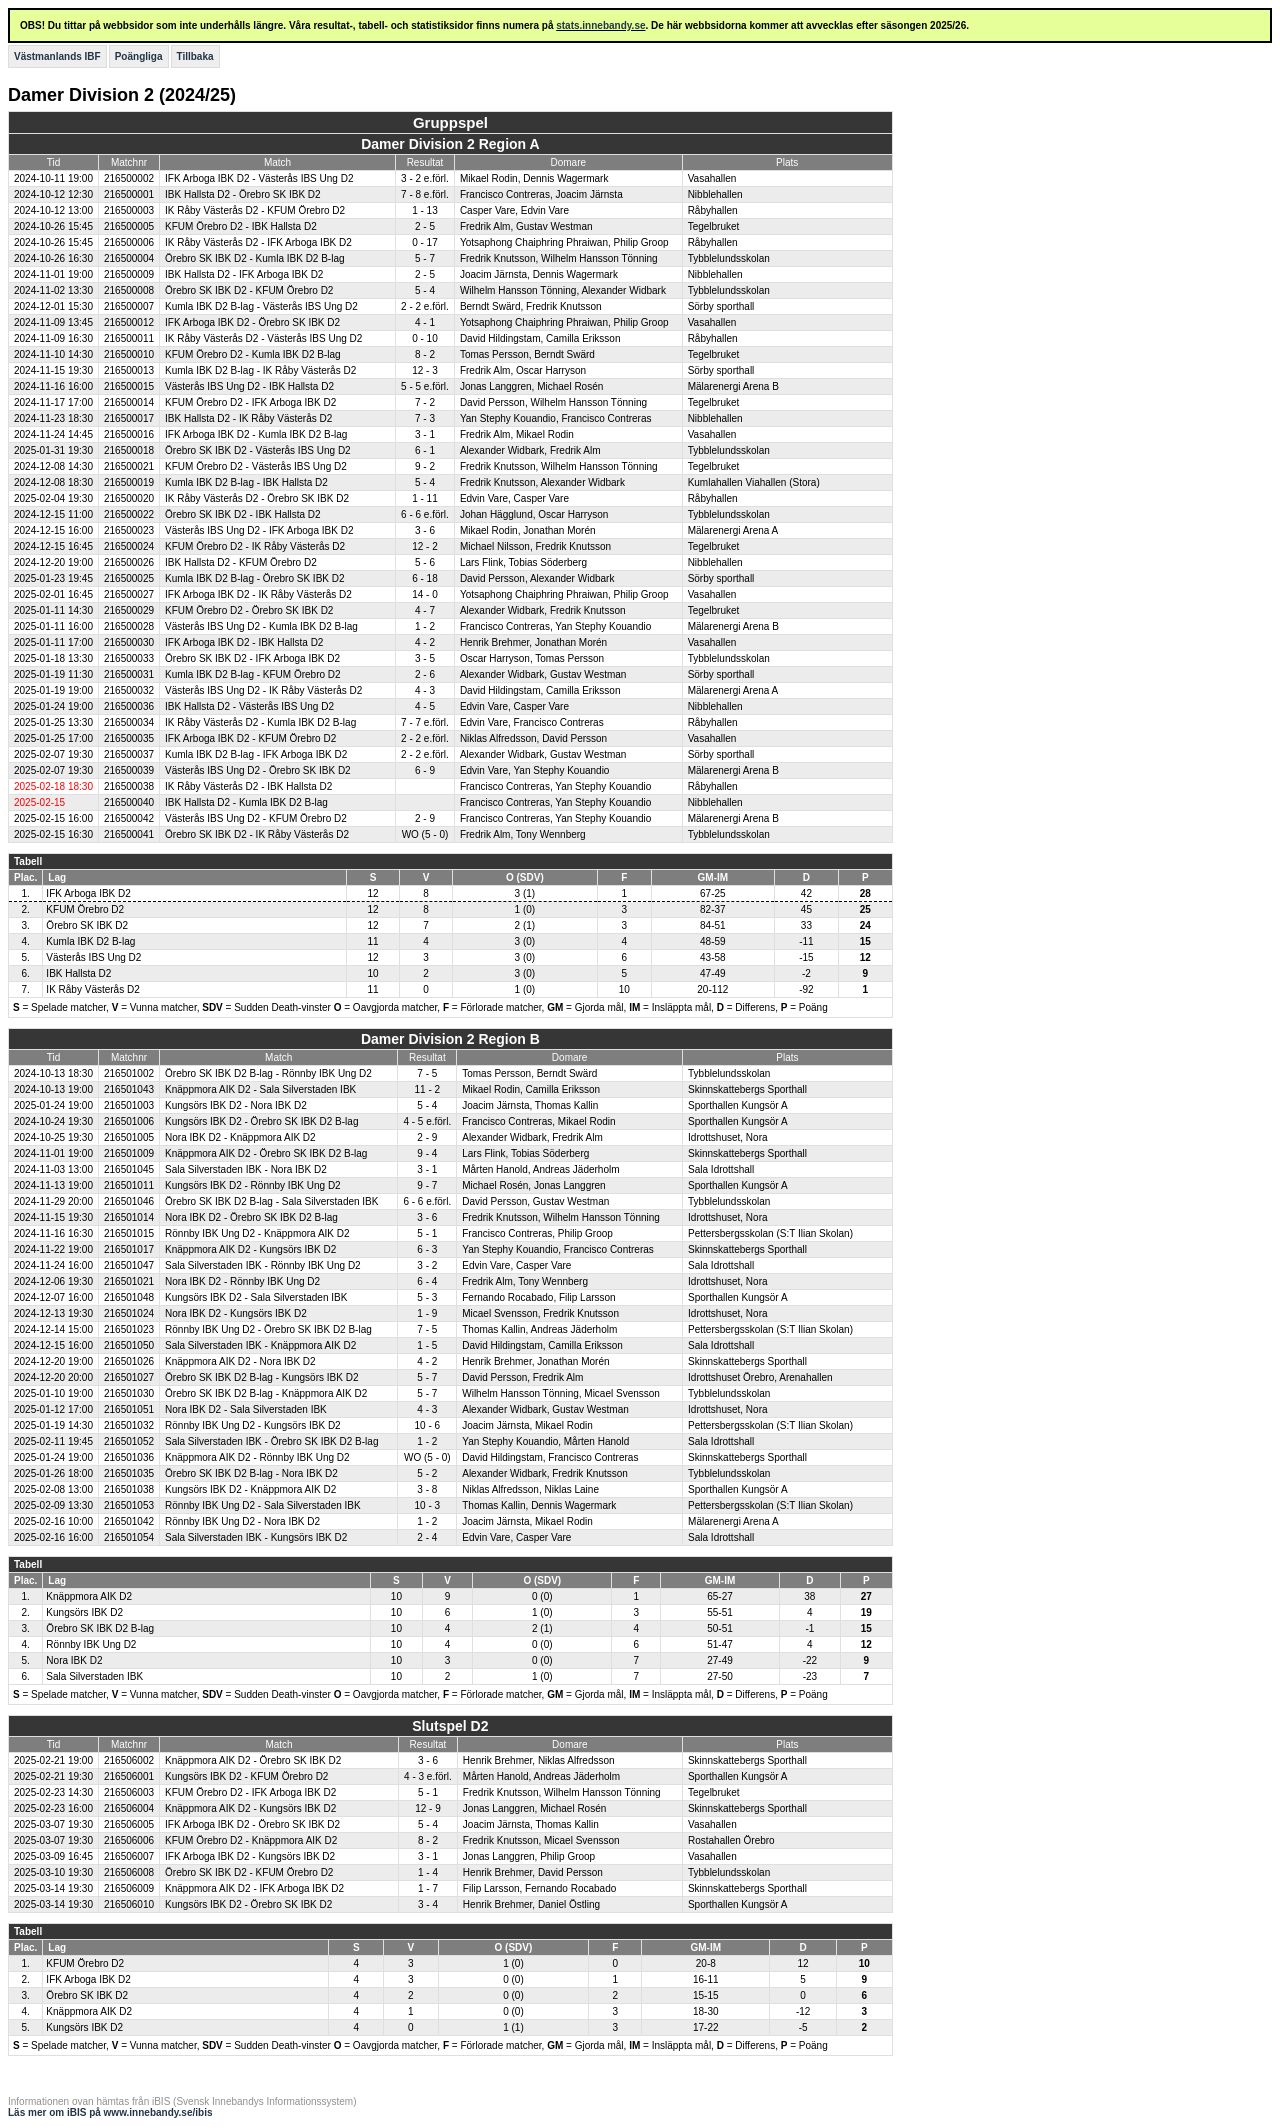  Describe the element at coordinates (129, 1760) in the screenshot. I see `216506002` at that location.